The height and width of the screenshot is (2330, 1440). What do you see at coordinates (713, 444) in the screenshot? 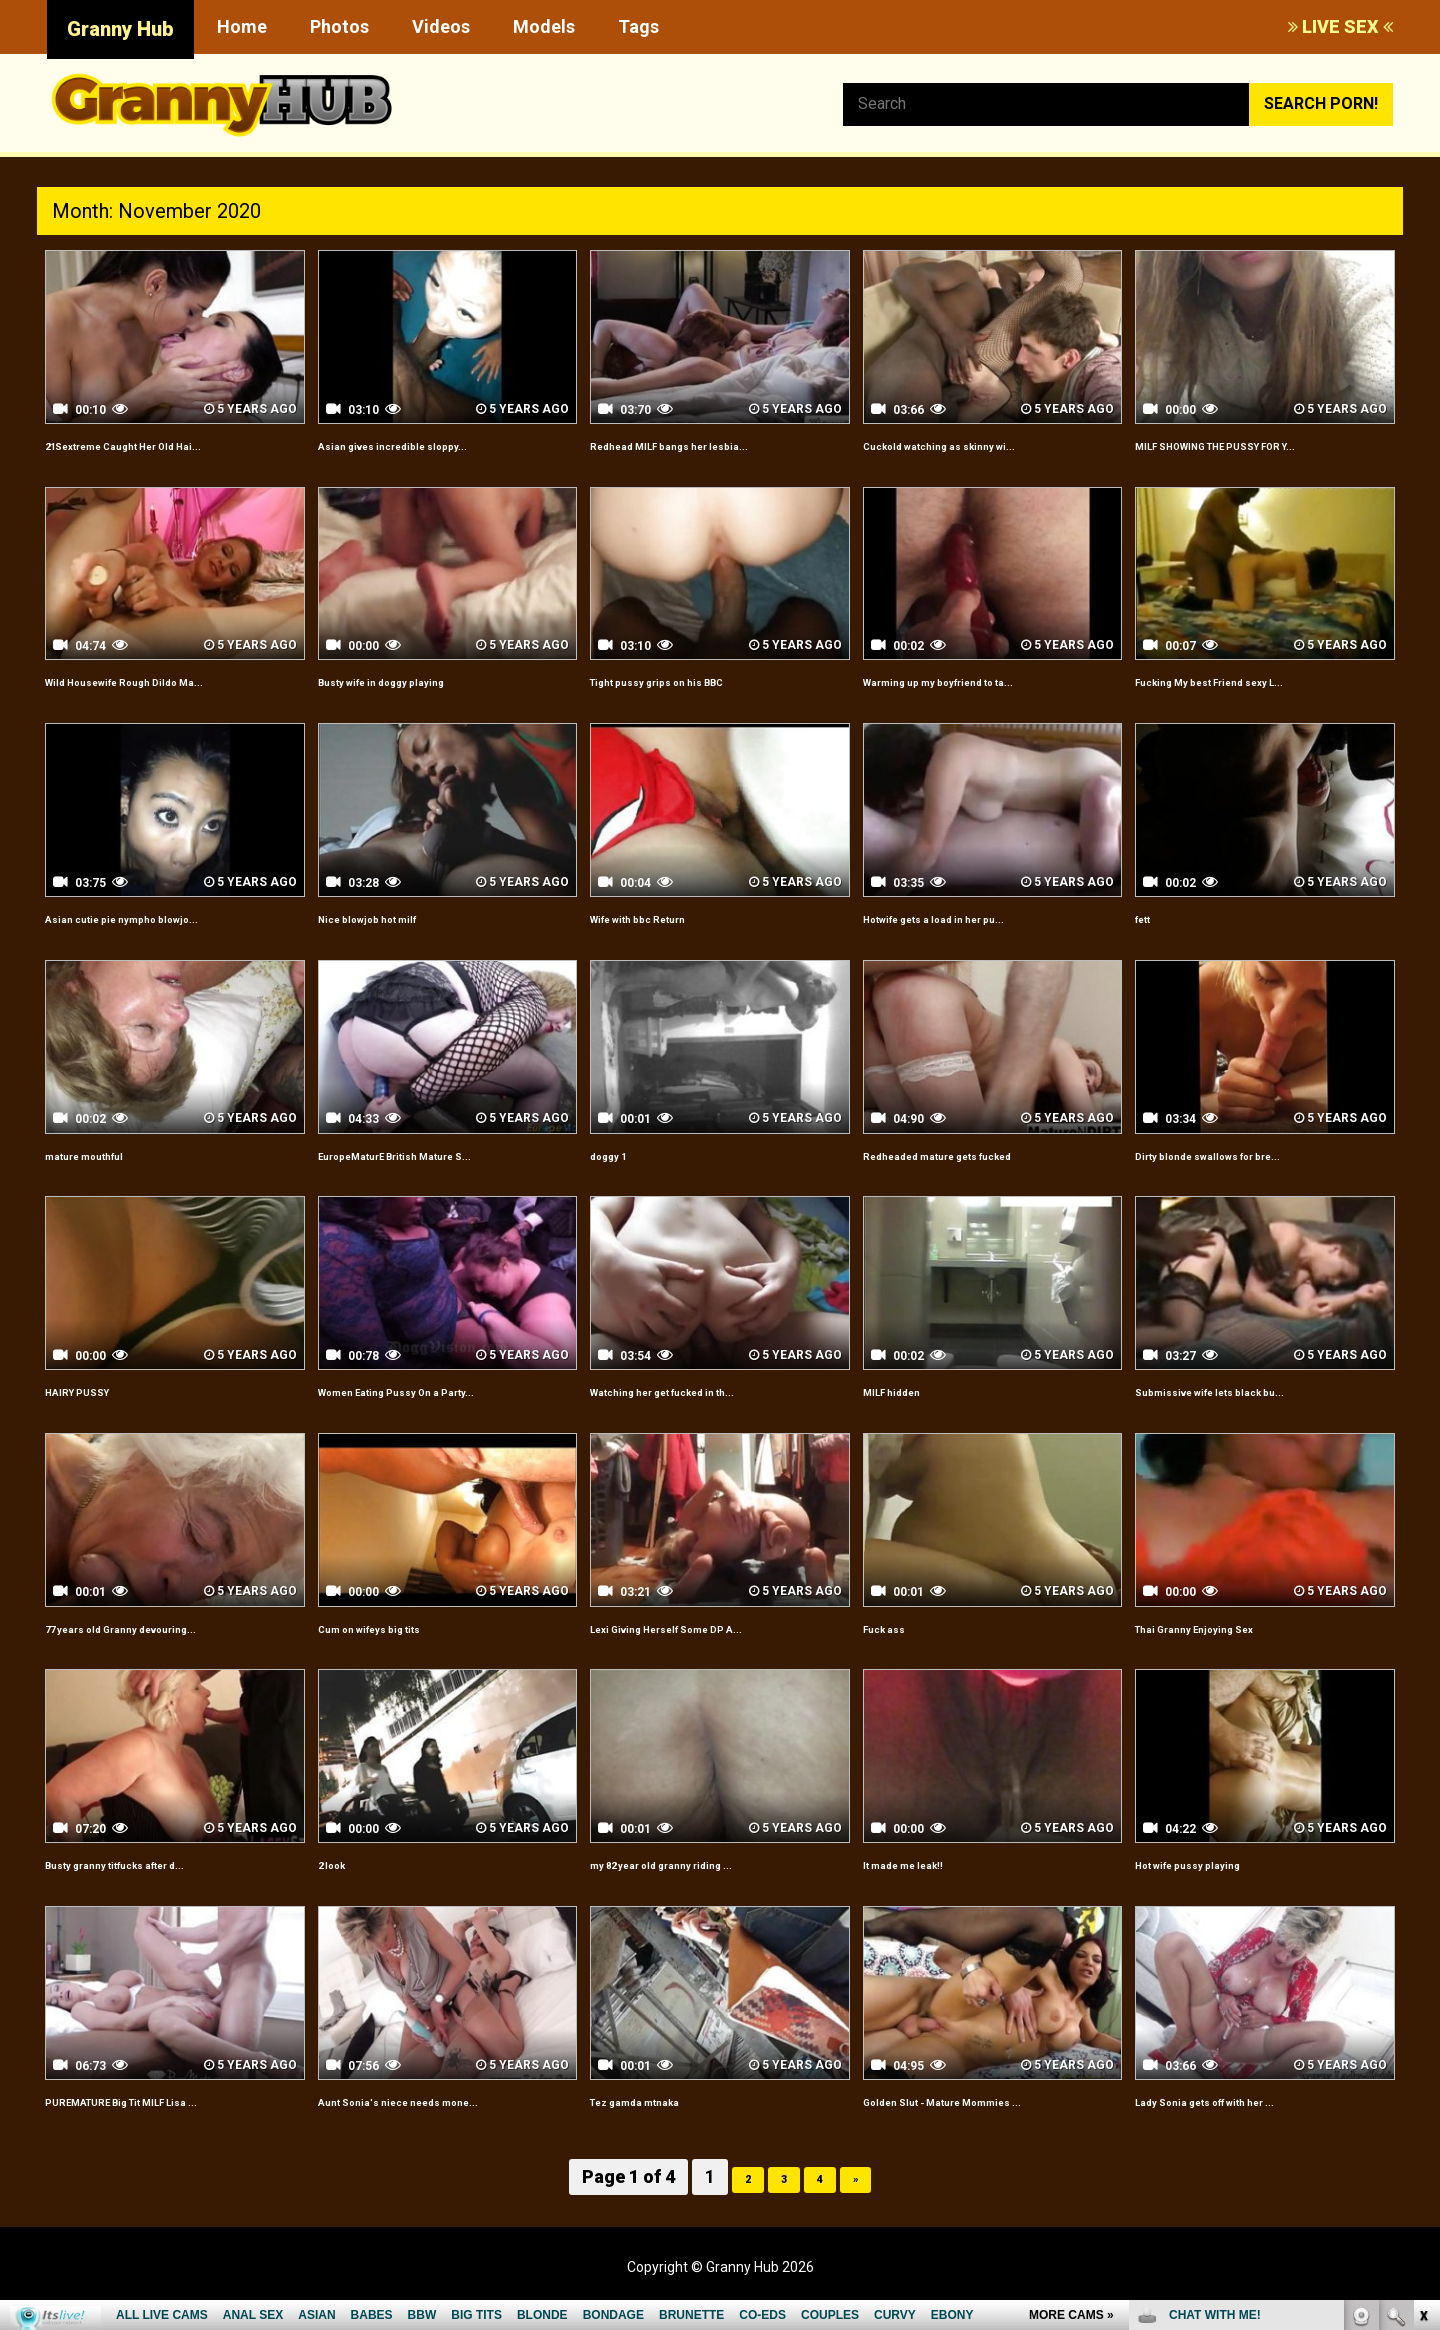
I see `Redhead MILF bangs her lesbia...` at bounding box center [713, 444].